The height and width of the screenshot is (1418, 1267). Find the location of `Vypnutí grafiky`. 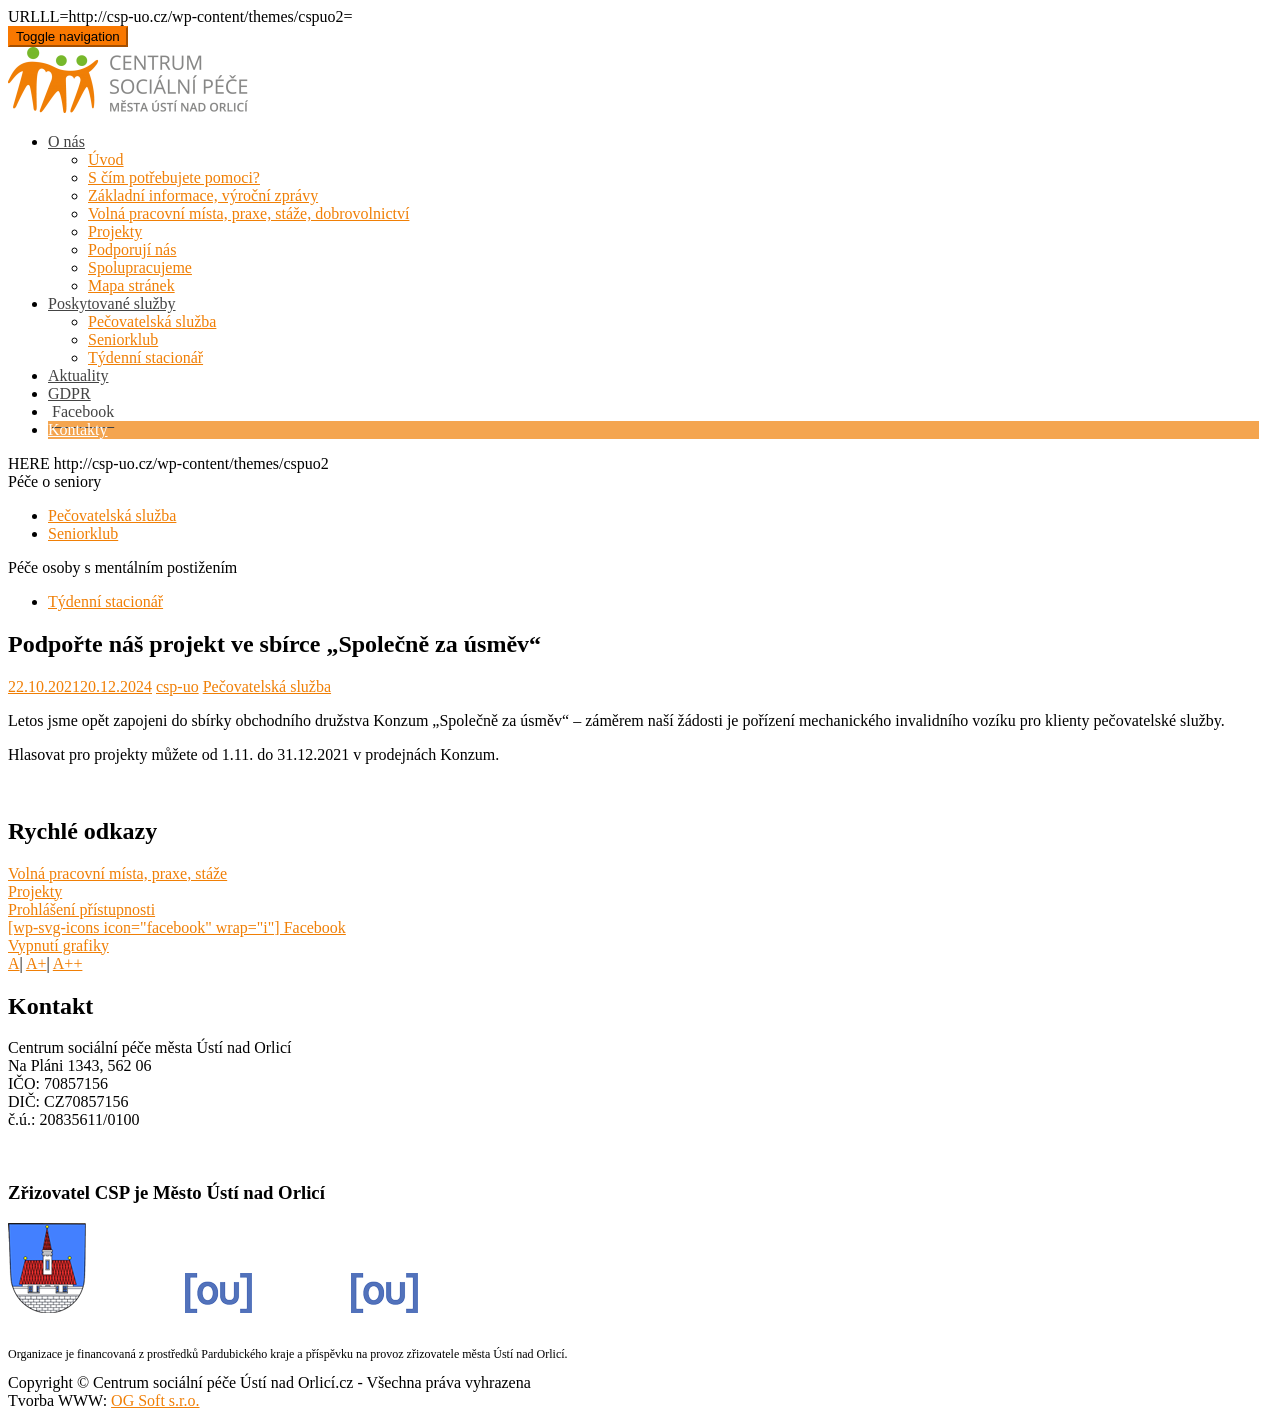

Vypnutí grafiky is located at coordinates (58, 945).